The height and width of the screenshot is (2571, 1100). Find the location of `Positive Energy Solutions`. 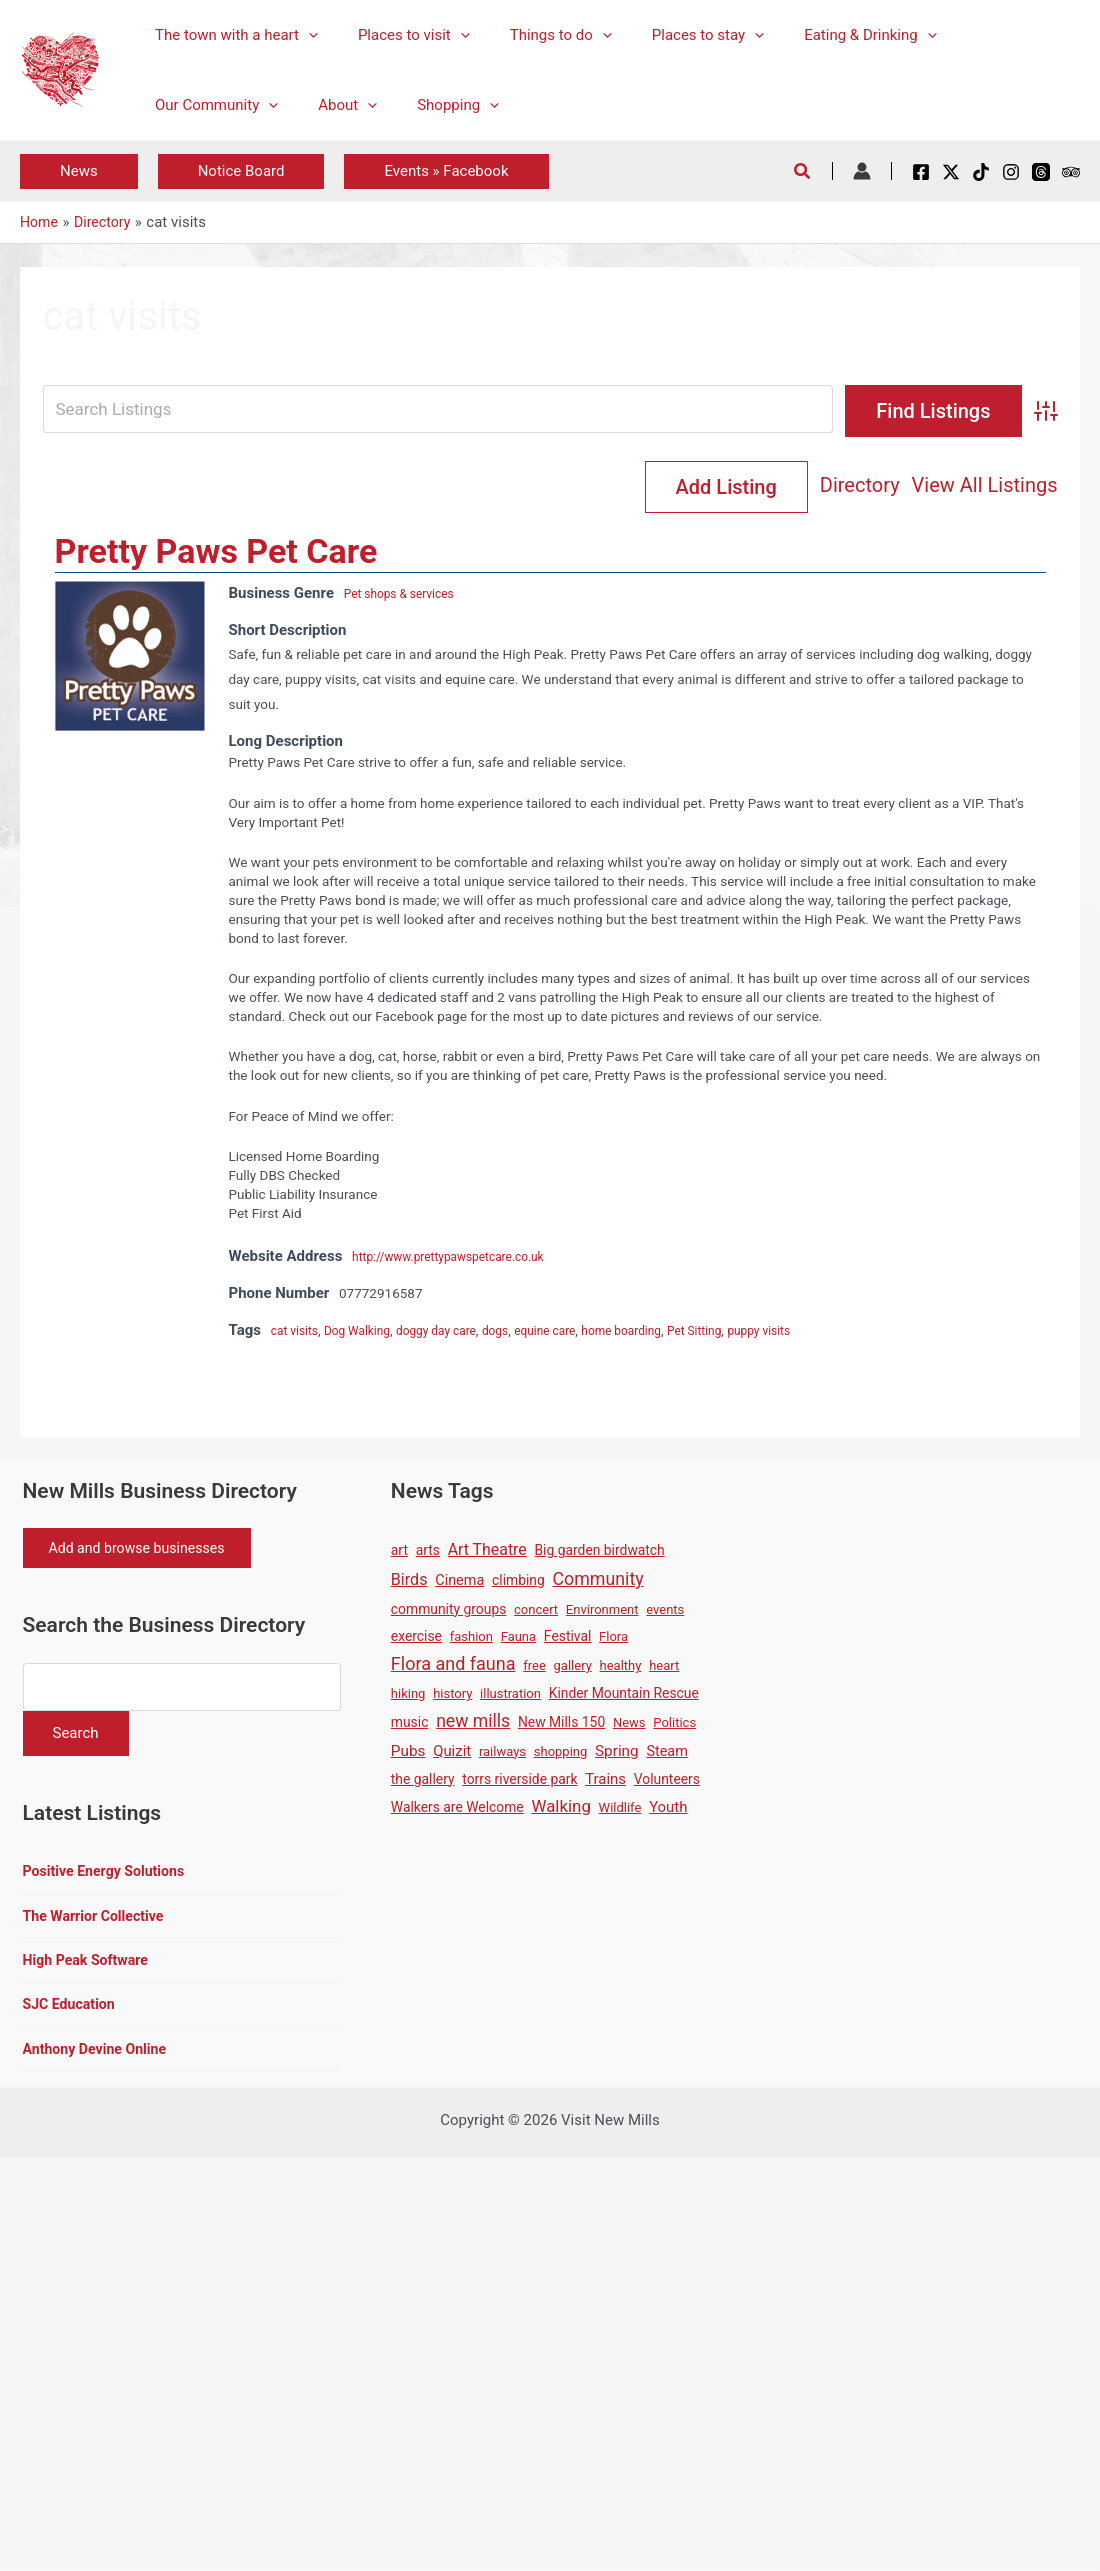

Positive Energy Solutions is located at coordinates (109, 1879).